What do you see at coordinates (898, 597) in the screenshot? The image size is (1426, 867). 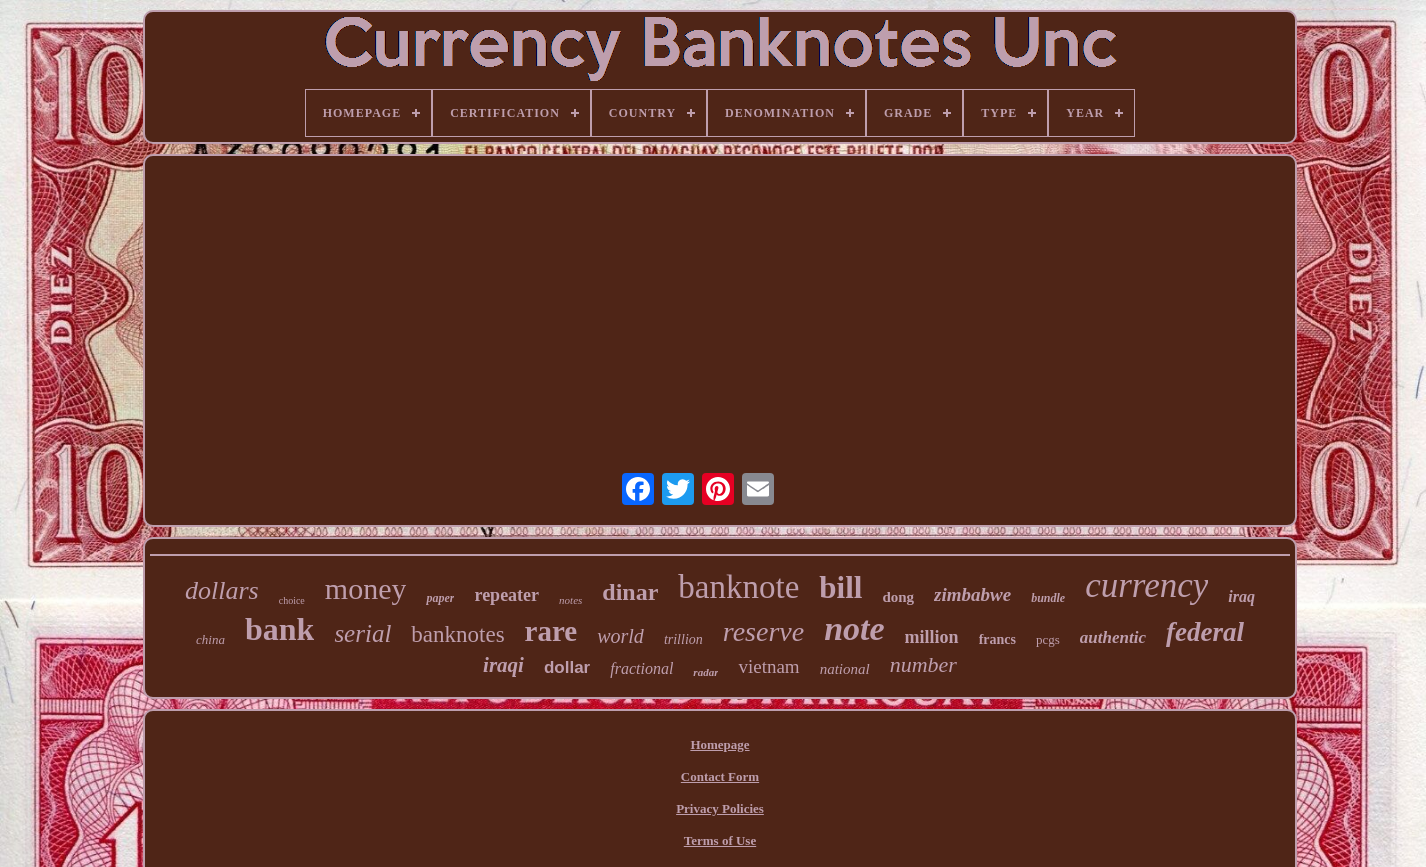 I see `dong` at bounding box center [898, 597].